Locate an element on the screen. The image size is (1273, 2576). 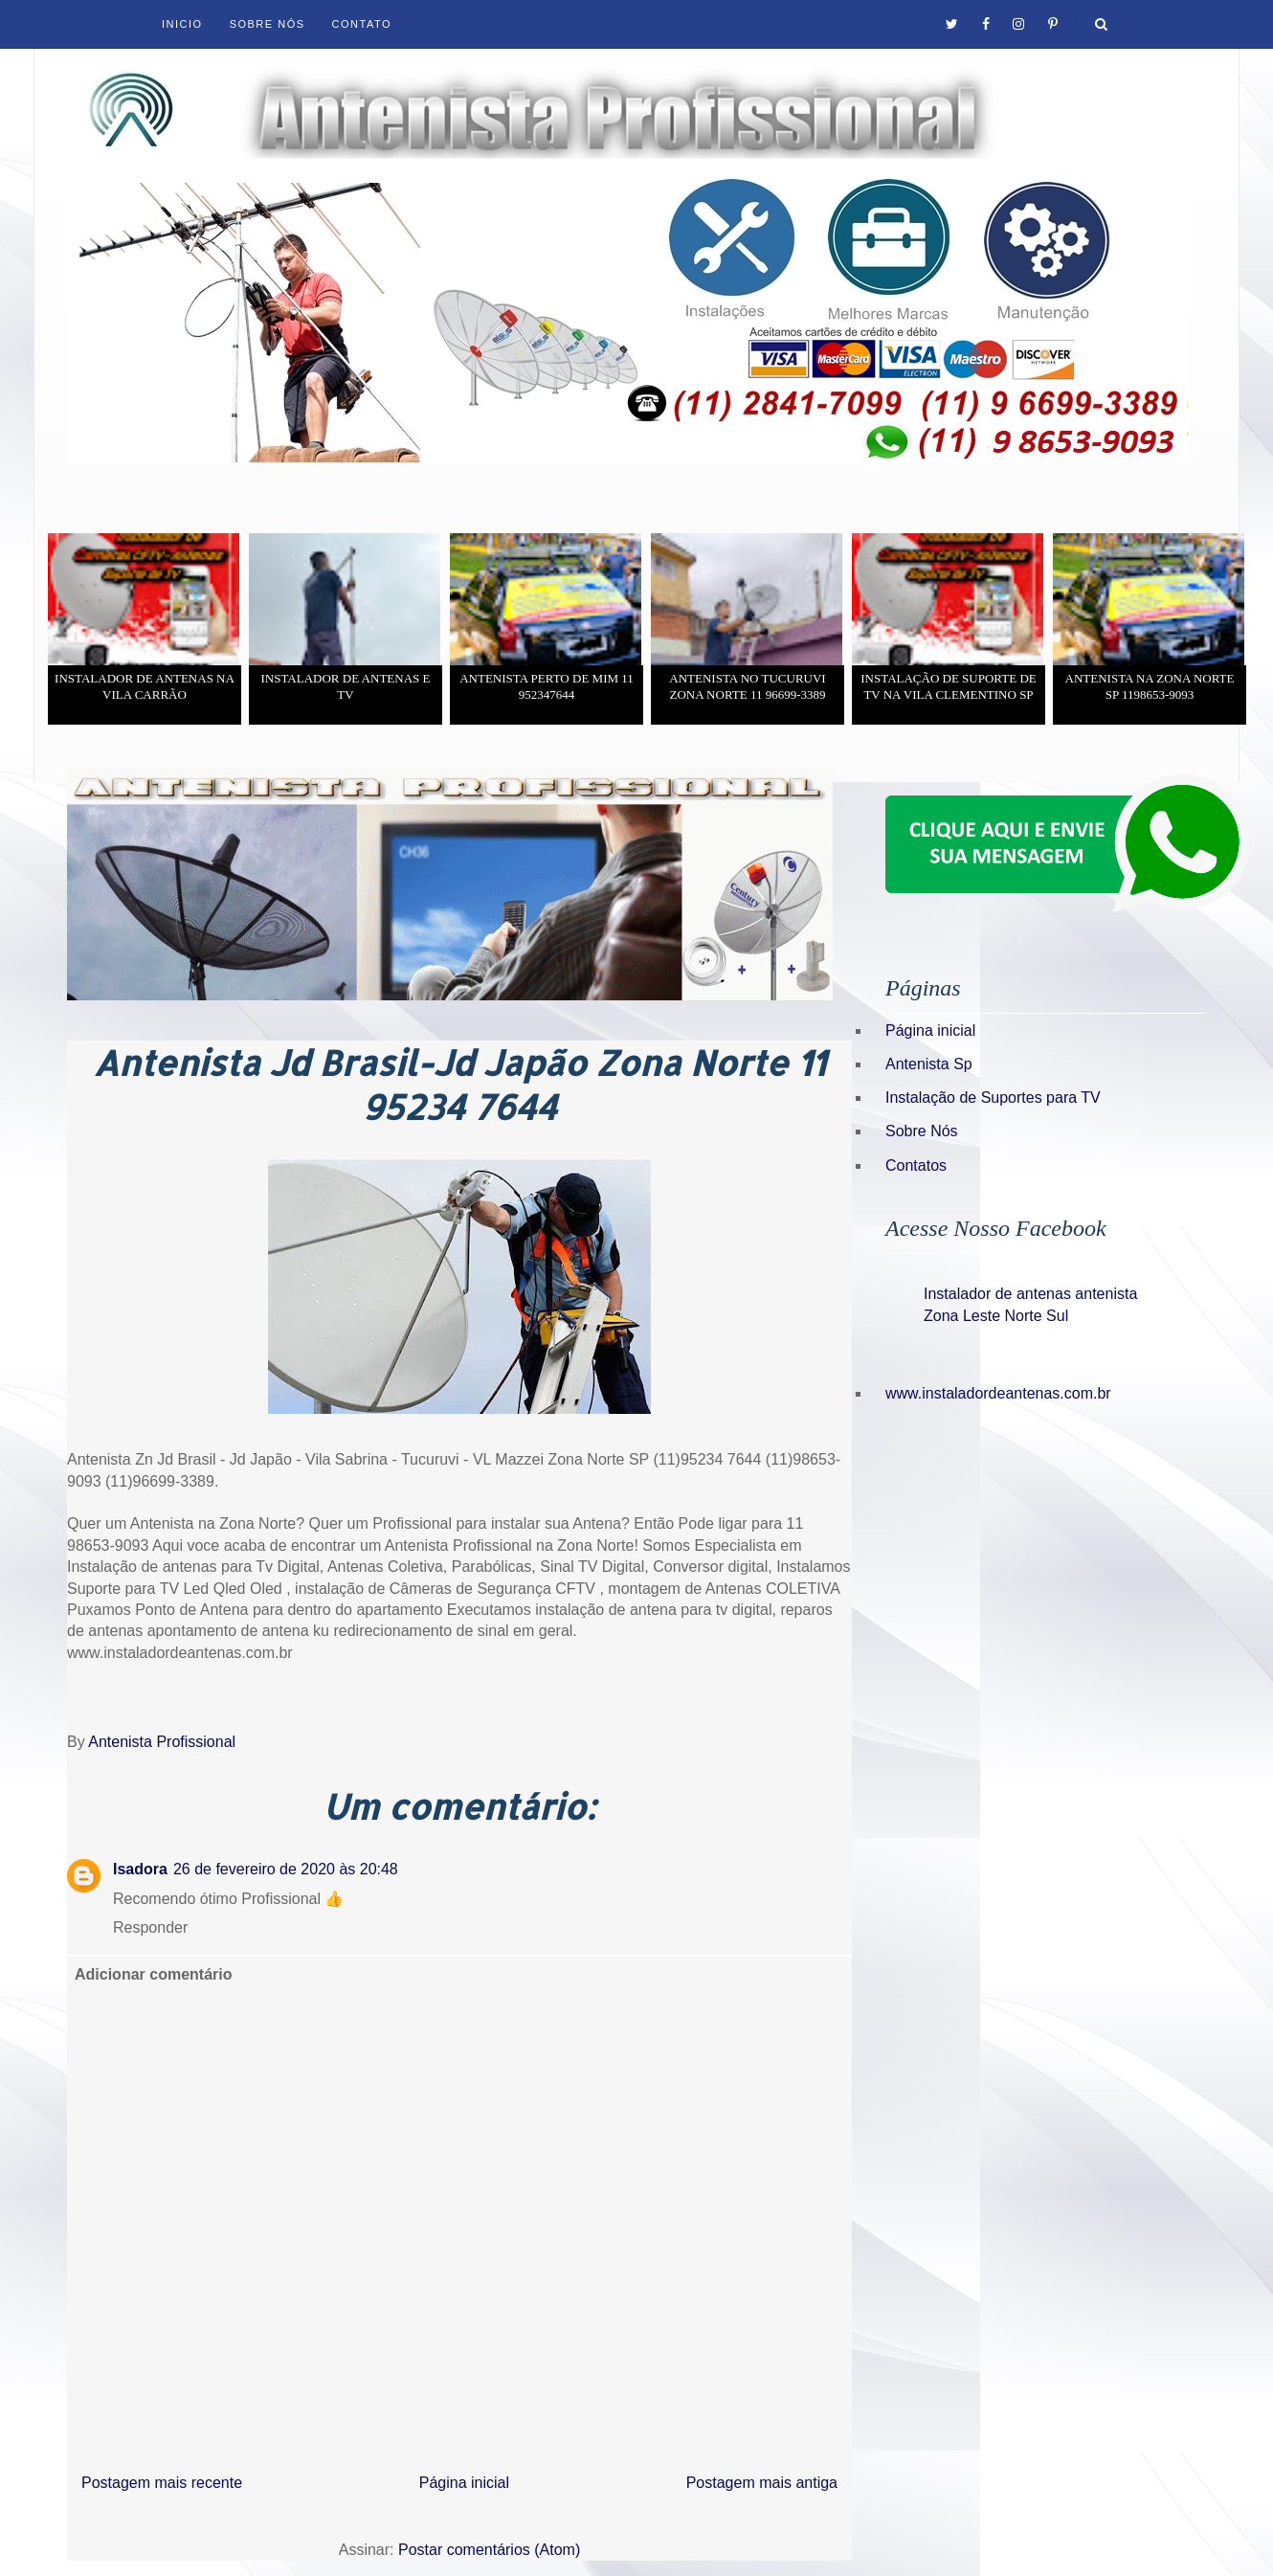
Sobre Nós is located at coordinates (267, 24).